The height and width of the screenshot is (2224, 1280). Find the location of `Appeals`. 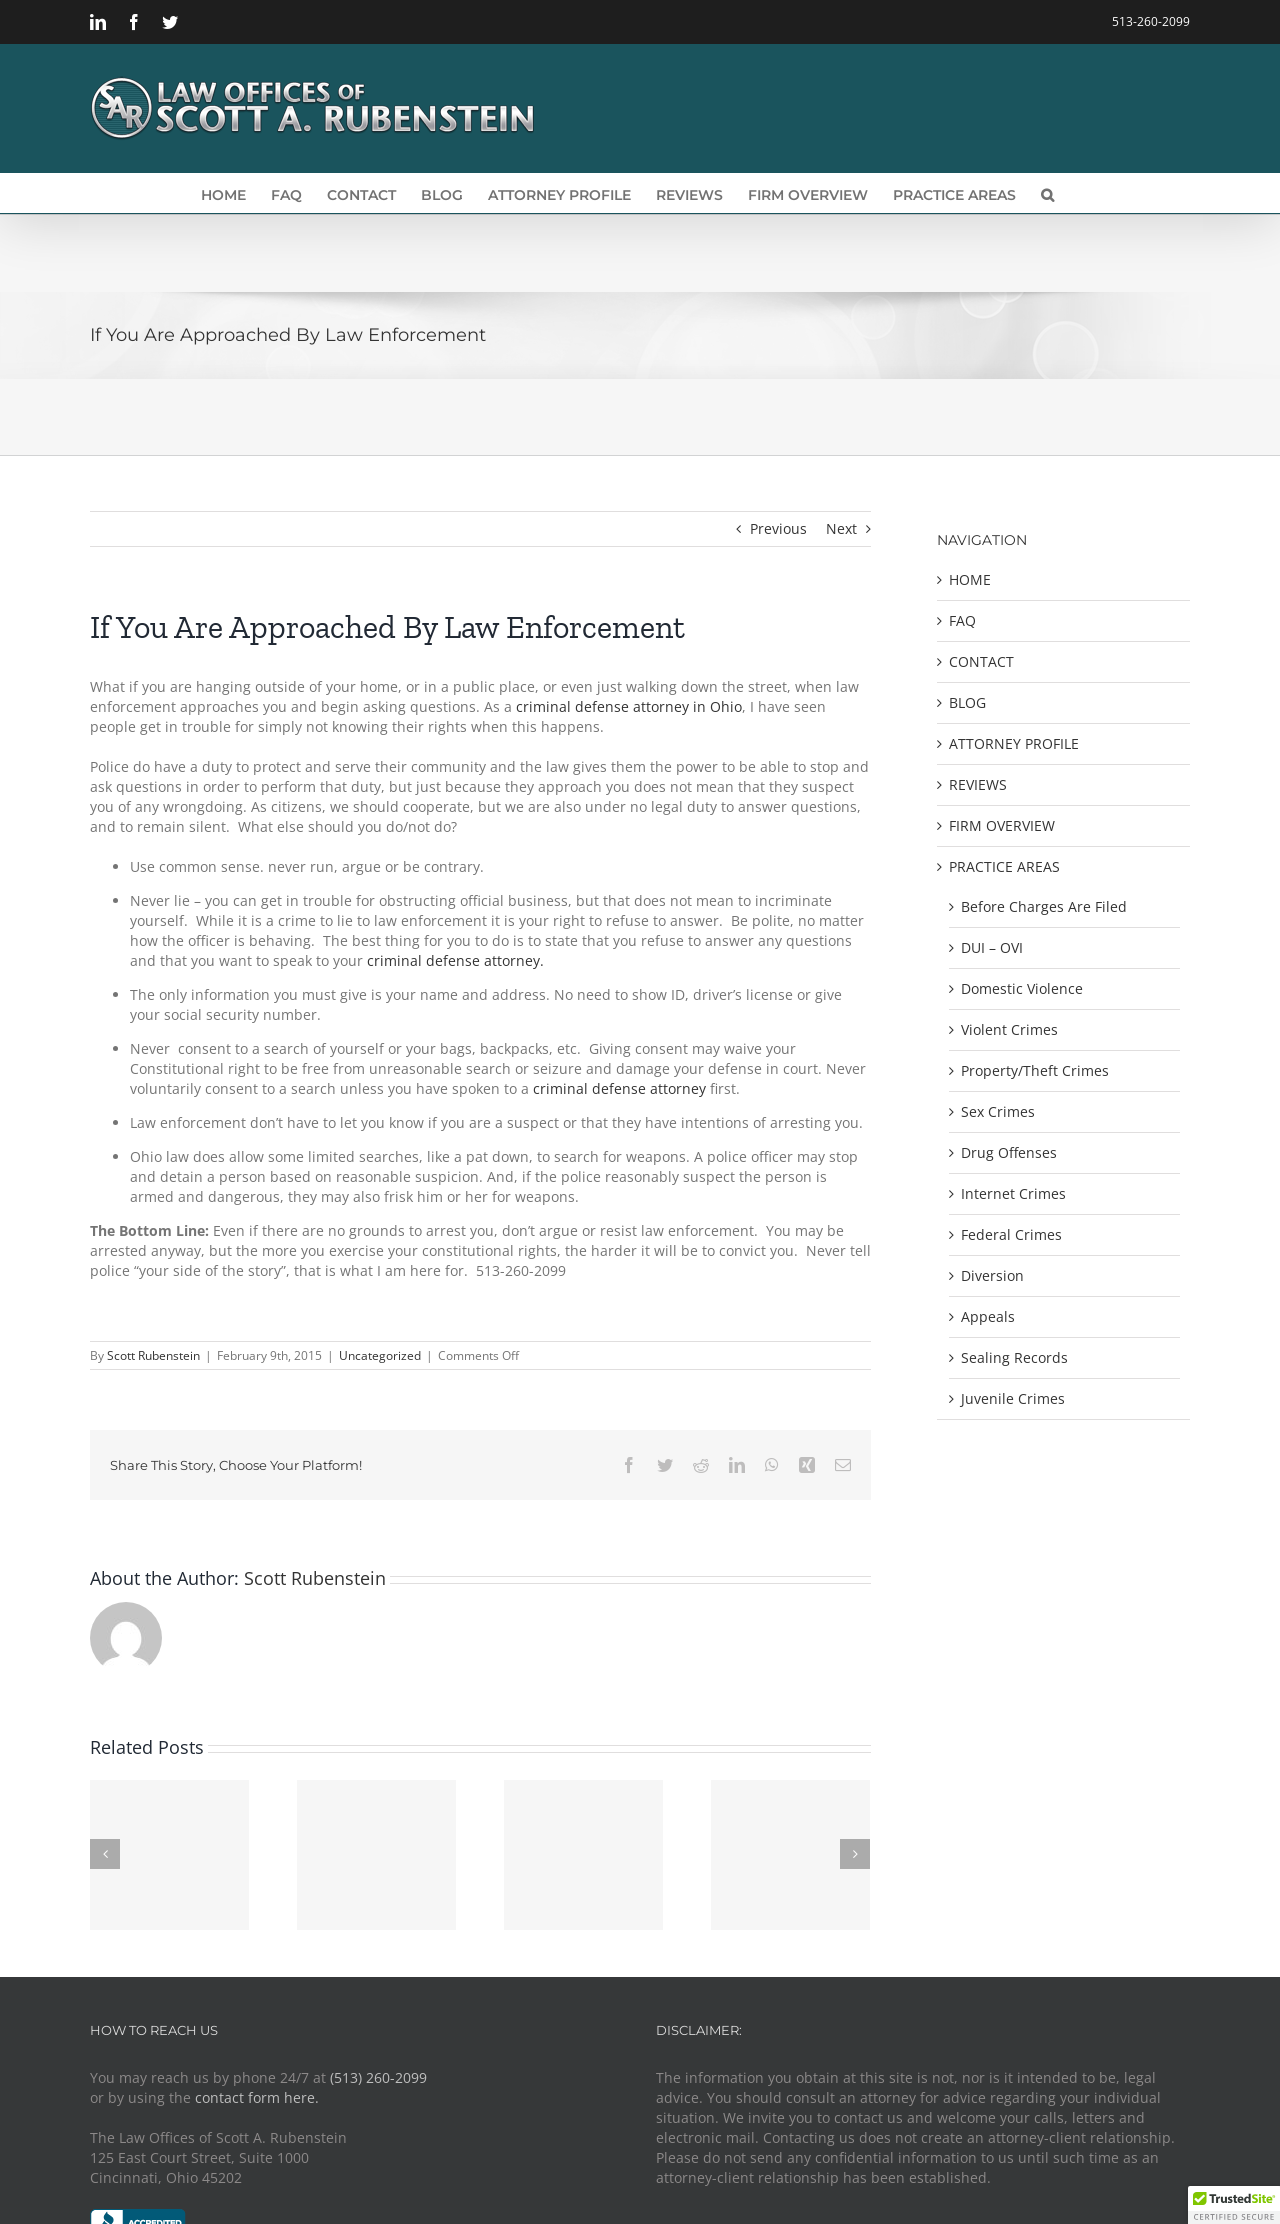

Appeals is located at coordinates (988, 1316).